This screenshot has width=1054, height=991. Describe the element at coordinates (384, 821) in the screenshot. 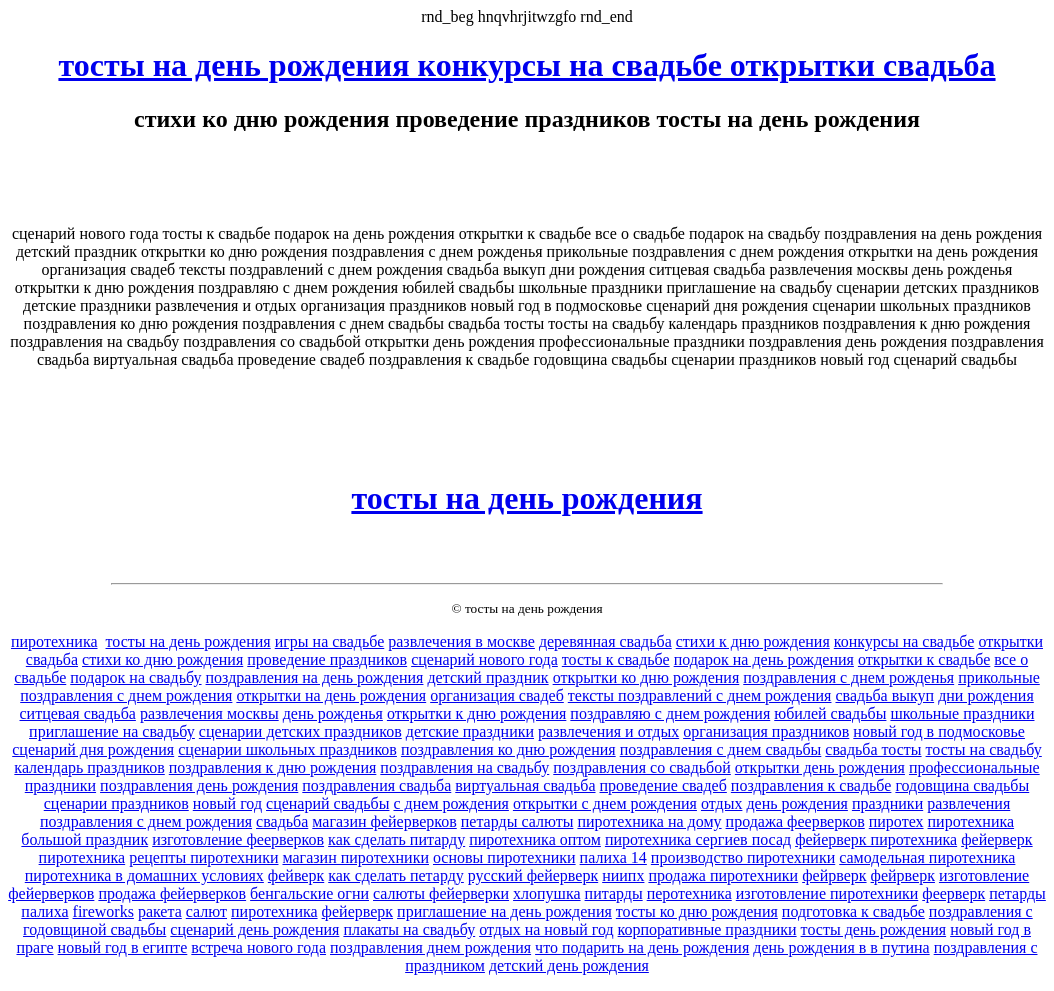

I see `магазин фейерверков` at that location.